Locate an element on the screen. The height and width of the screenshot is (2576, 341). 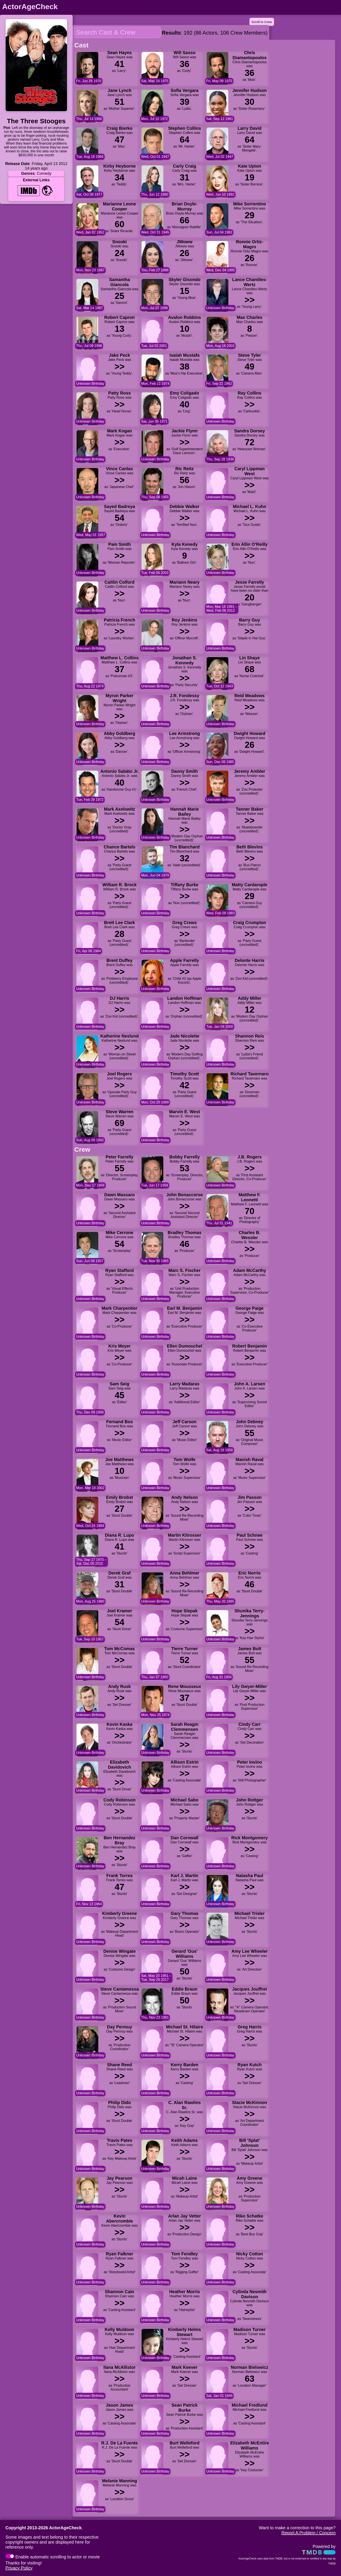
Rene Mousseux is located at coordinates (184, 1686).